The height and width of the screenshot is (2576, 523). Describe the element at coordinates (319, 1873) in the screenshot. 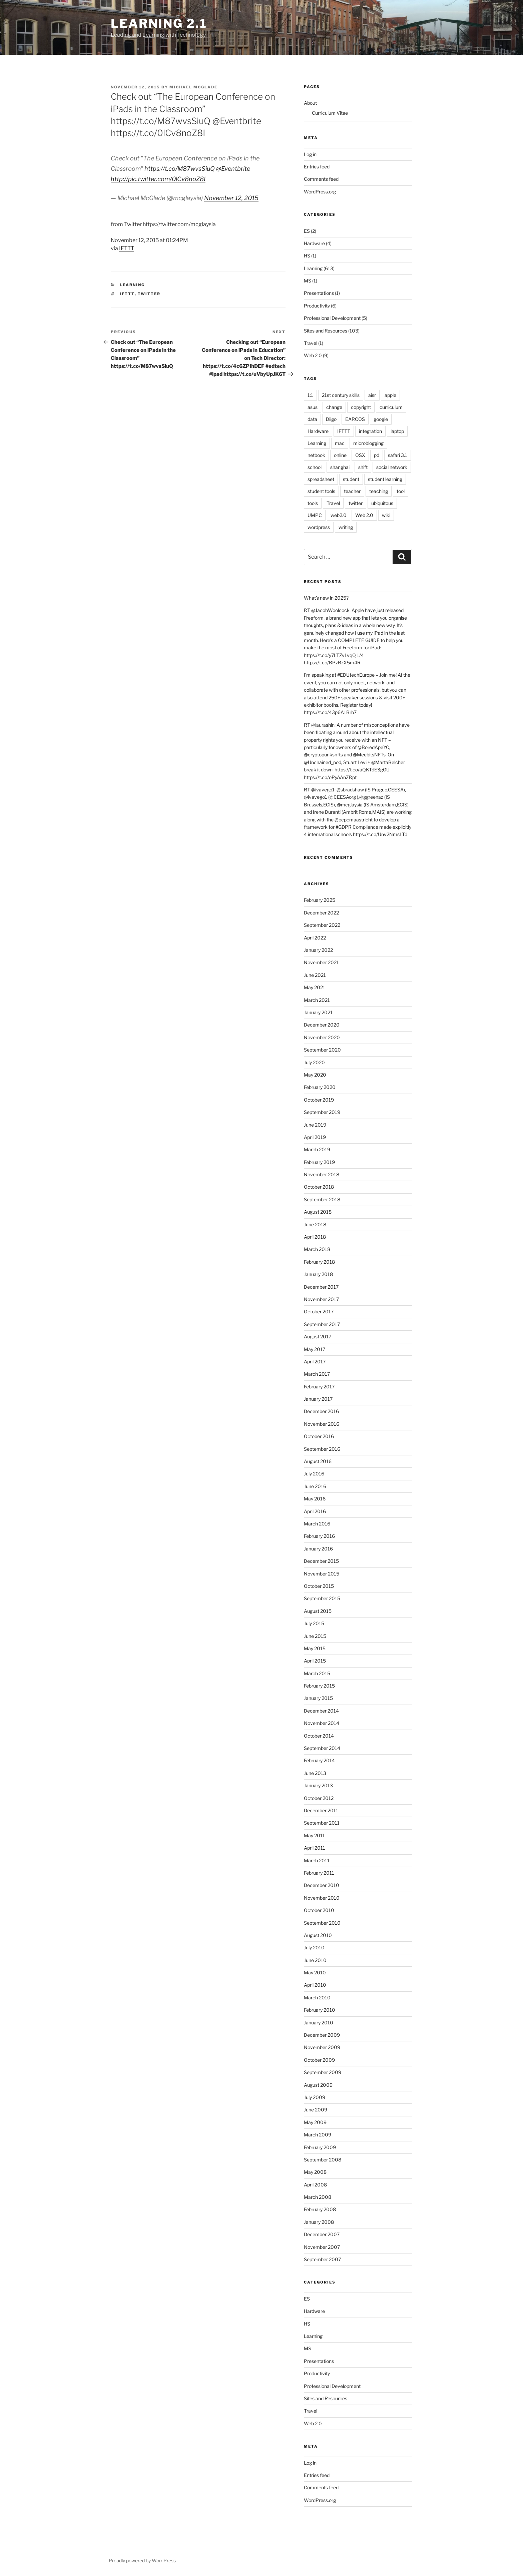

I see `February 2011` at that location.